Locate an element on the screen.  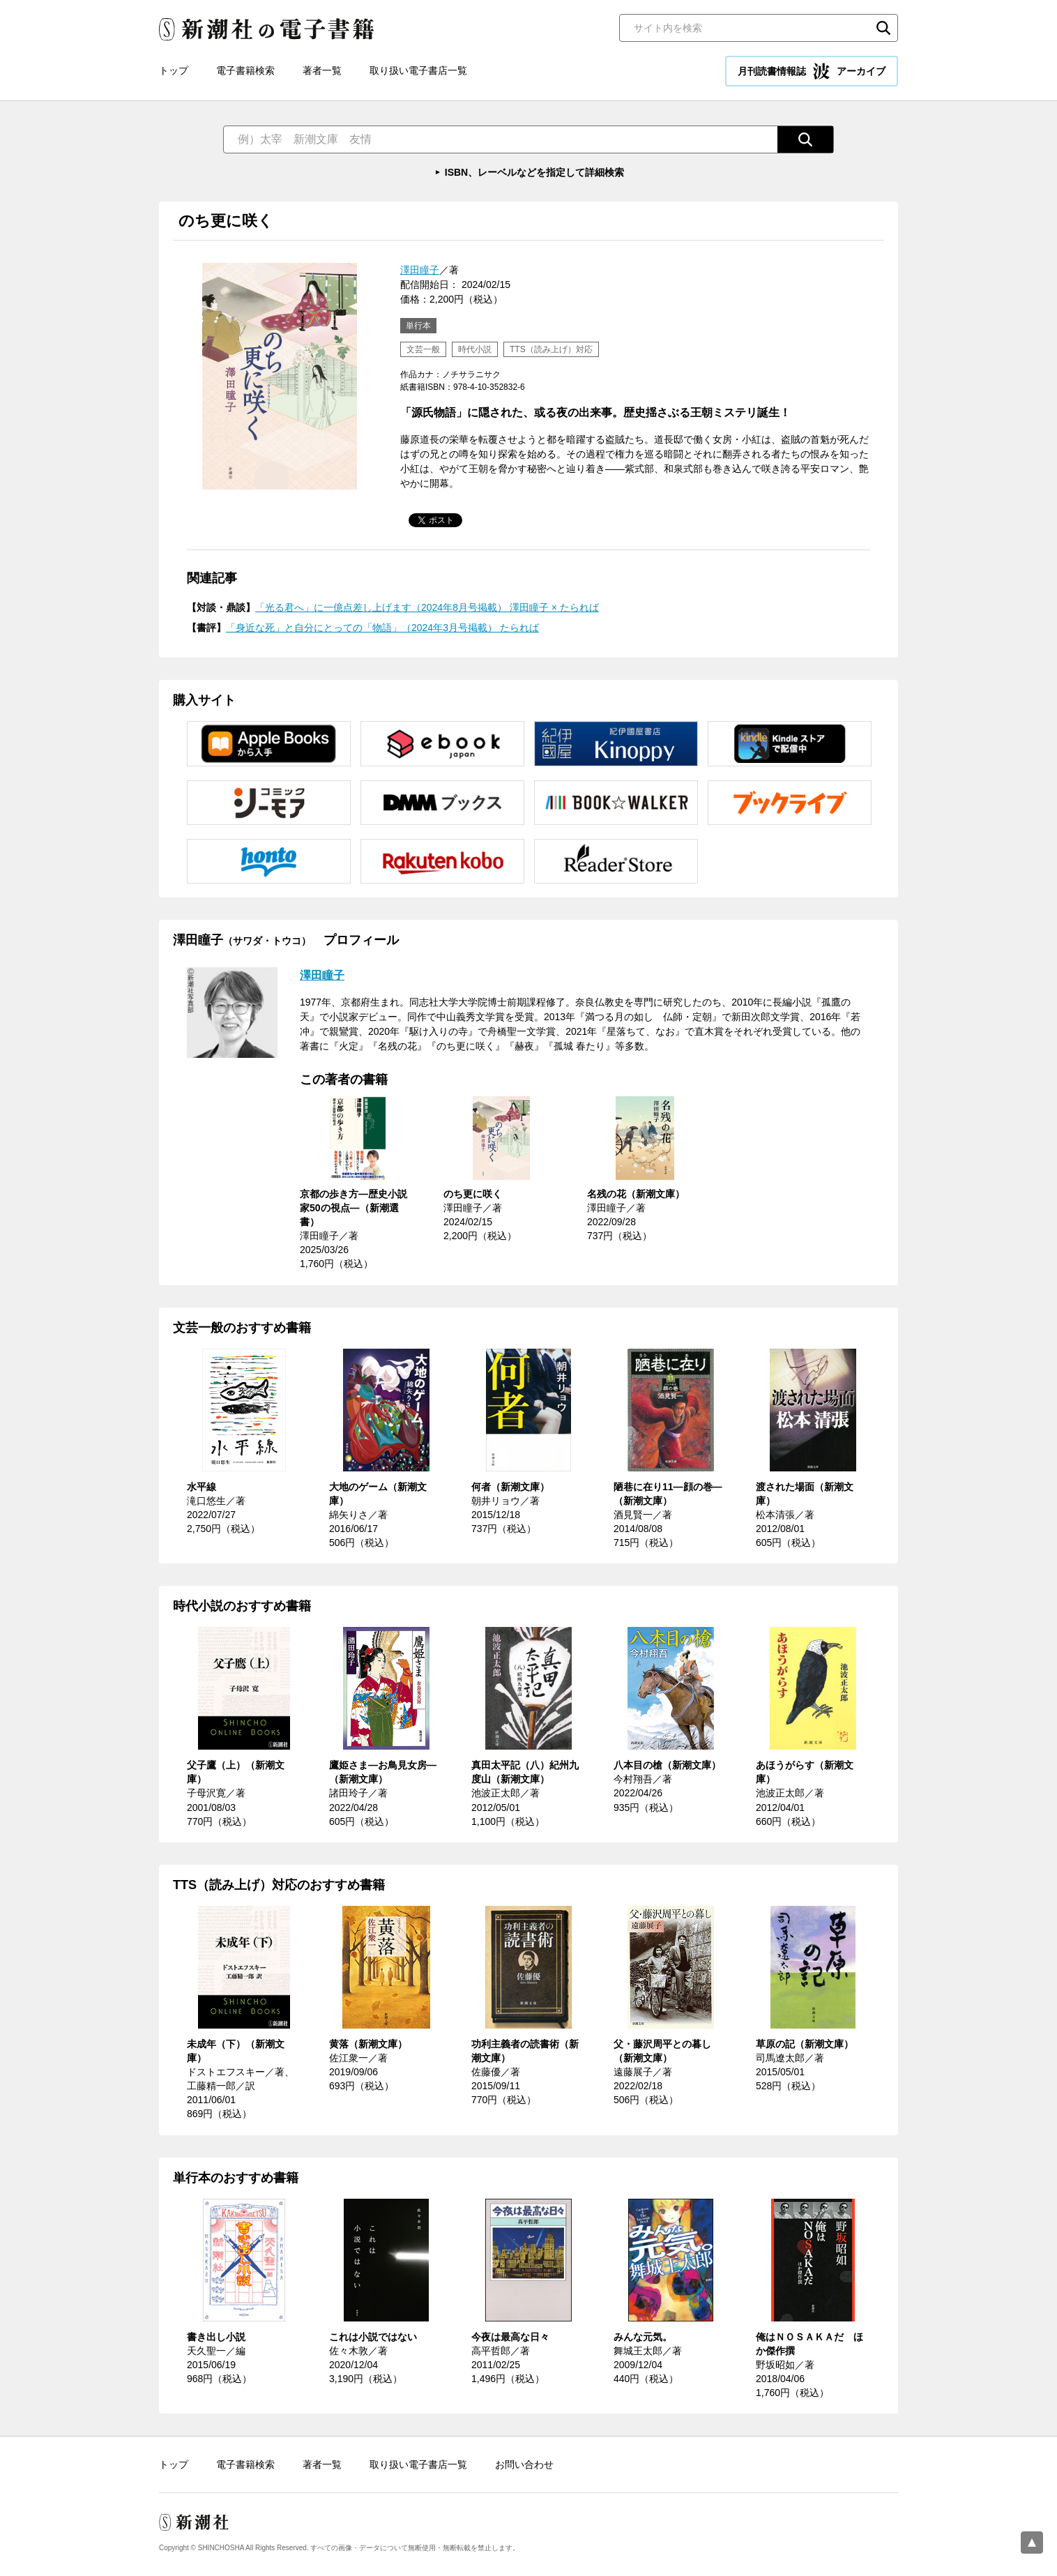
著者一覧 is located at coordinates (322, 70).